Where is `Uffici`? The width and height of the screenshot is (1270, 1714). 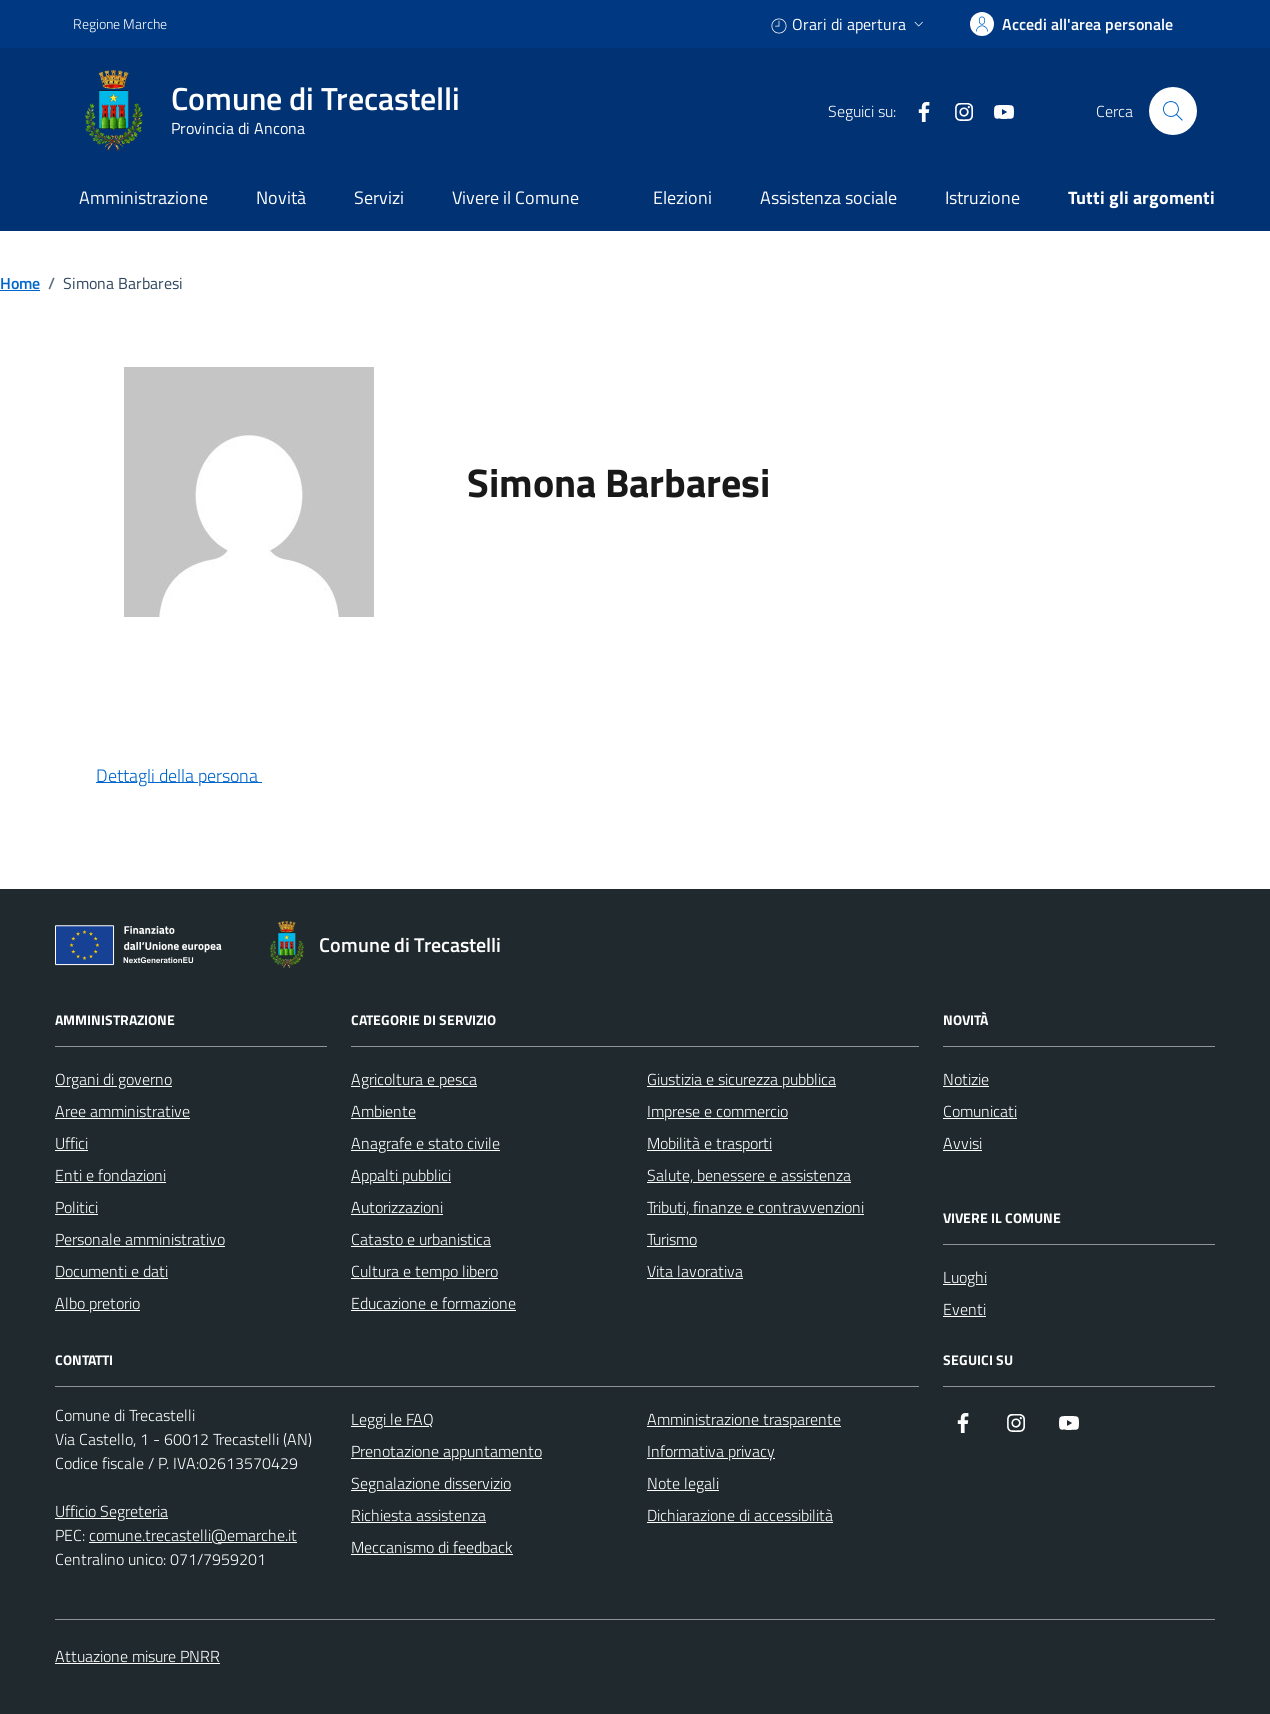 Uffici is located at coordinates (71, 1143).